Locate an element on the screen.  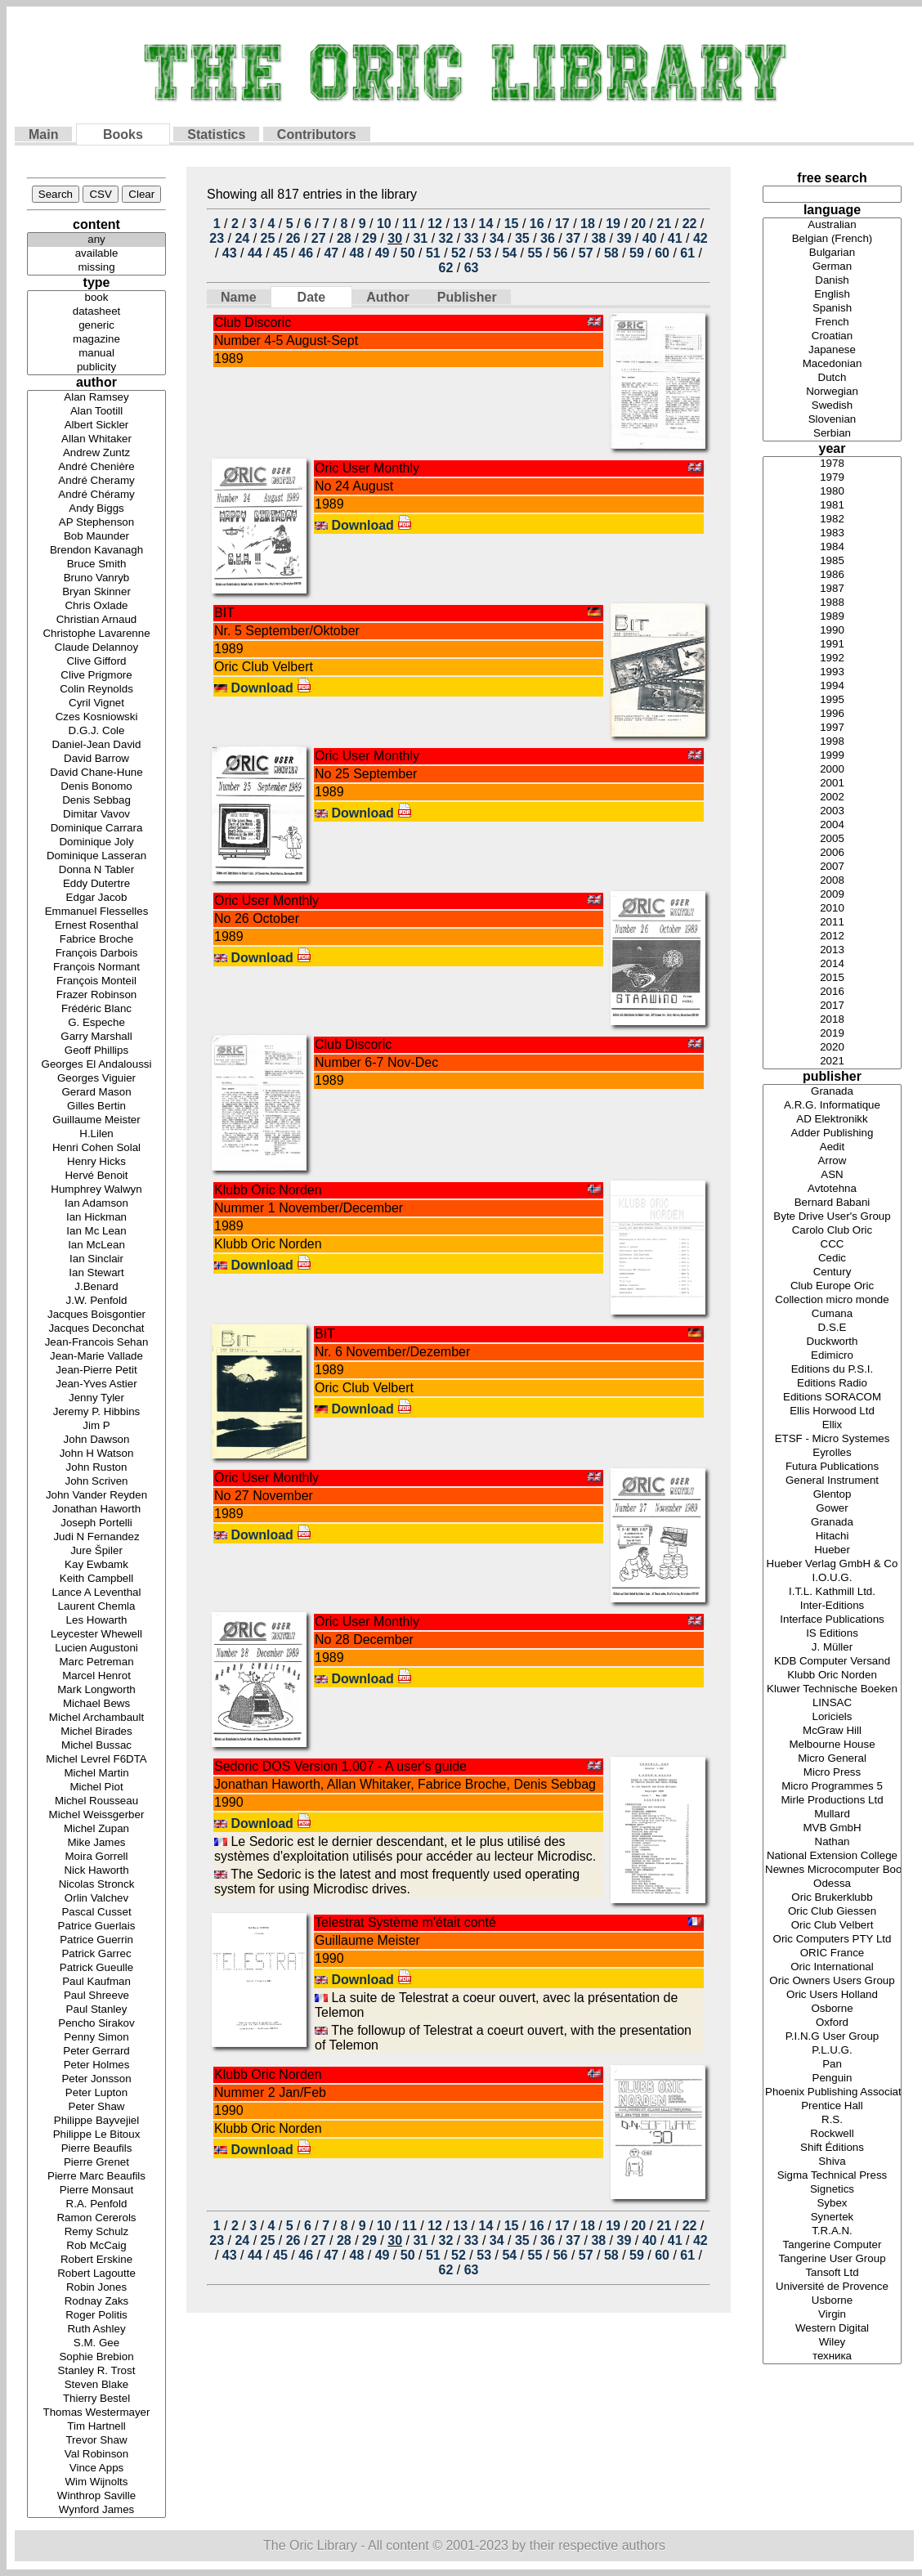
Publisher is located at coordinates (467, 297).